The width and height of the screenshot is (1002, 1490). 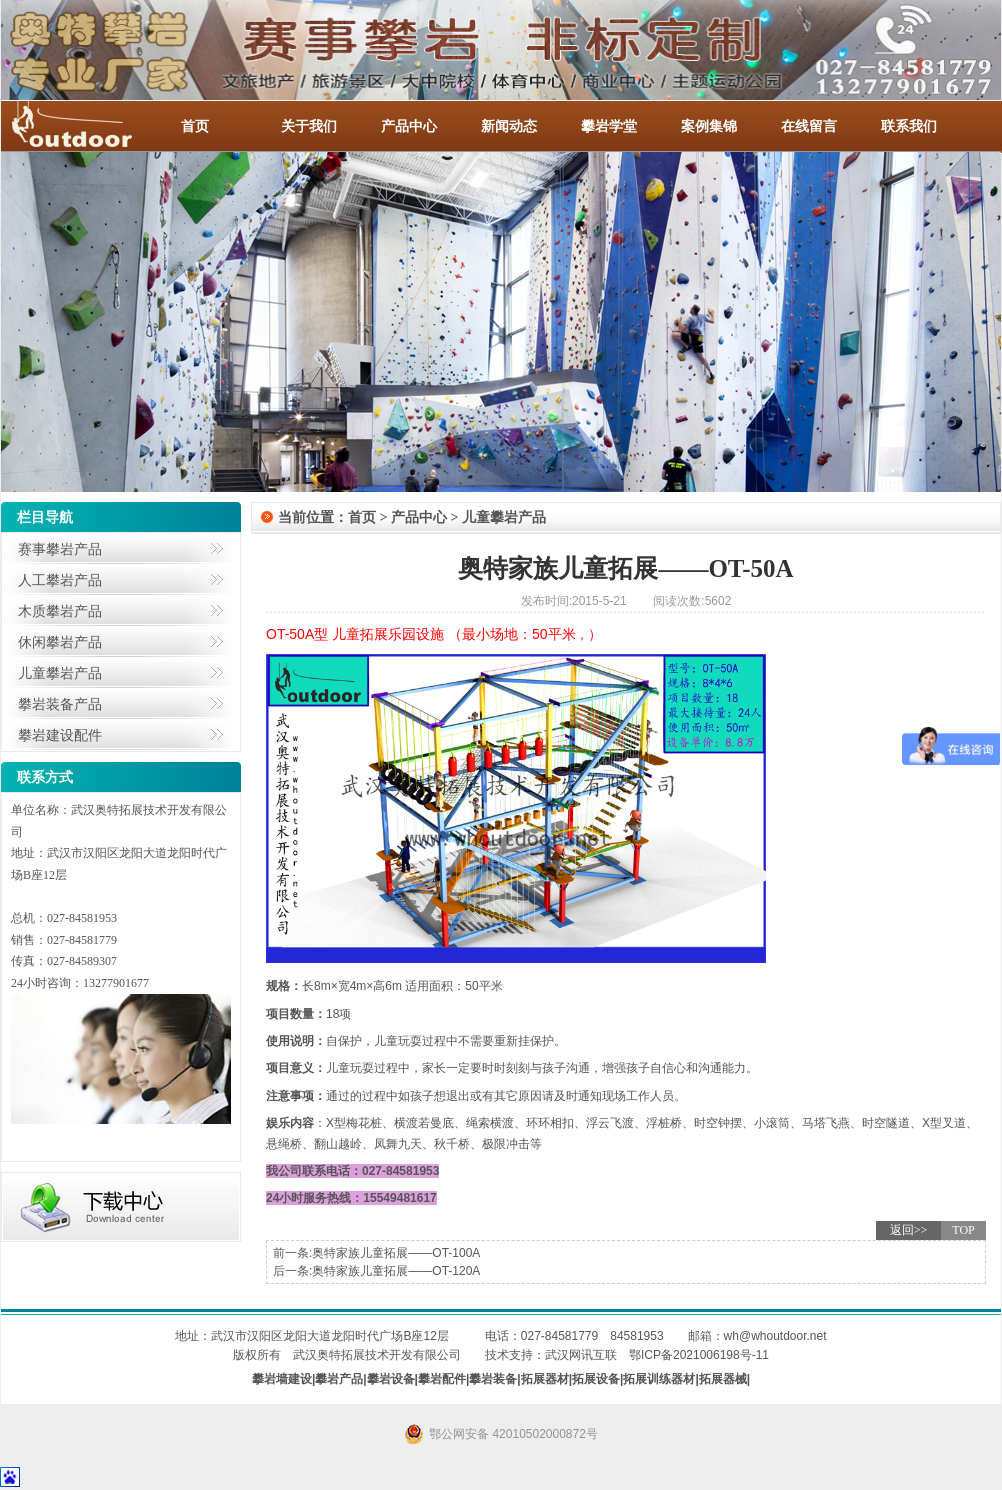 I want to click on 休闲攀岩产品, so click(x=60, y=642).